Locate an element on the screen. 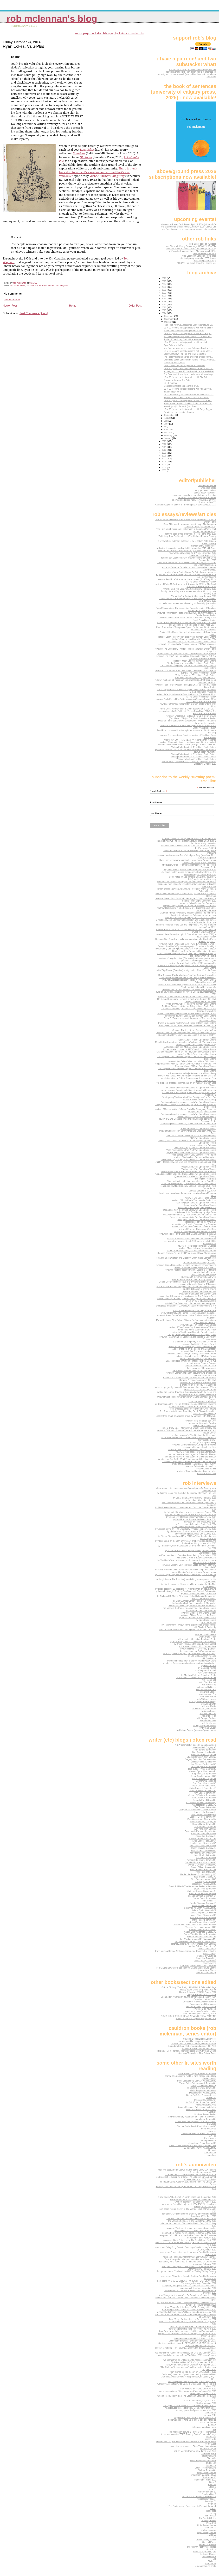 The height and width of the screenshot is (2576, 219). by Didi Menendez, Men of the Web Wide Poetry World is located at coordinates (191, 1661).